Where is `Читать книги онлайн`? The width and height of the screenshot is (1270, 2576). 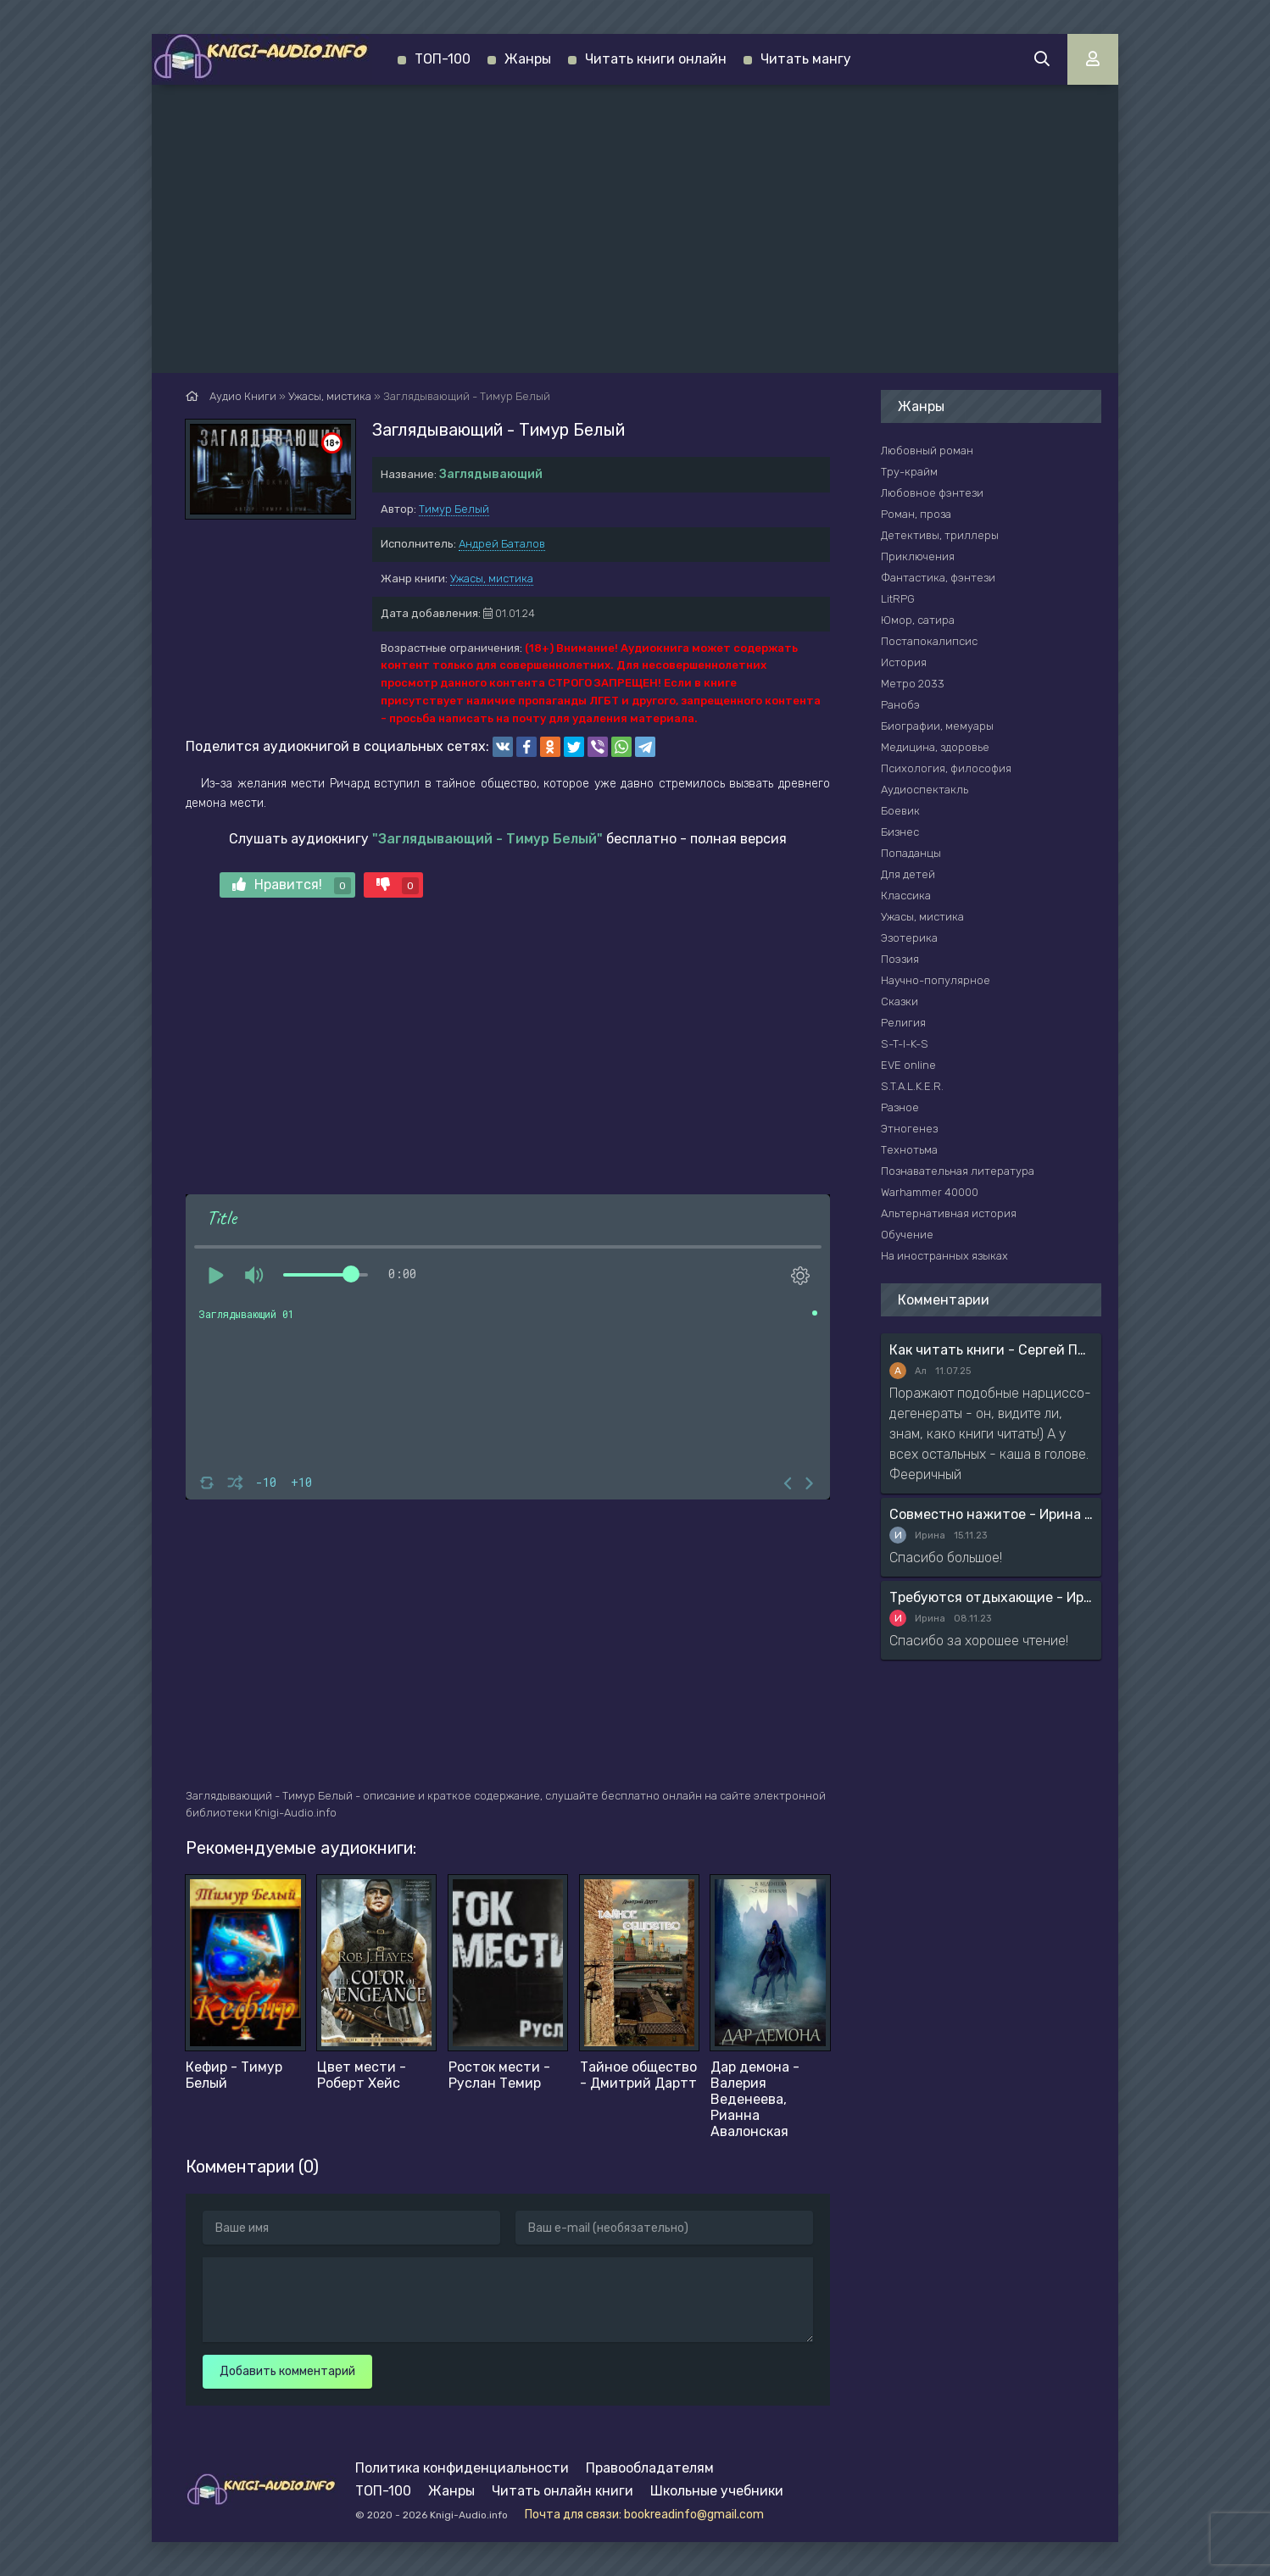
Читать книги онлайн is located at coordinates (656, 59).